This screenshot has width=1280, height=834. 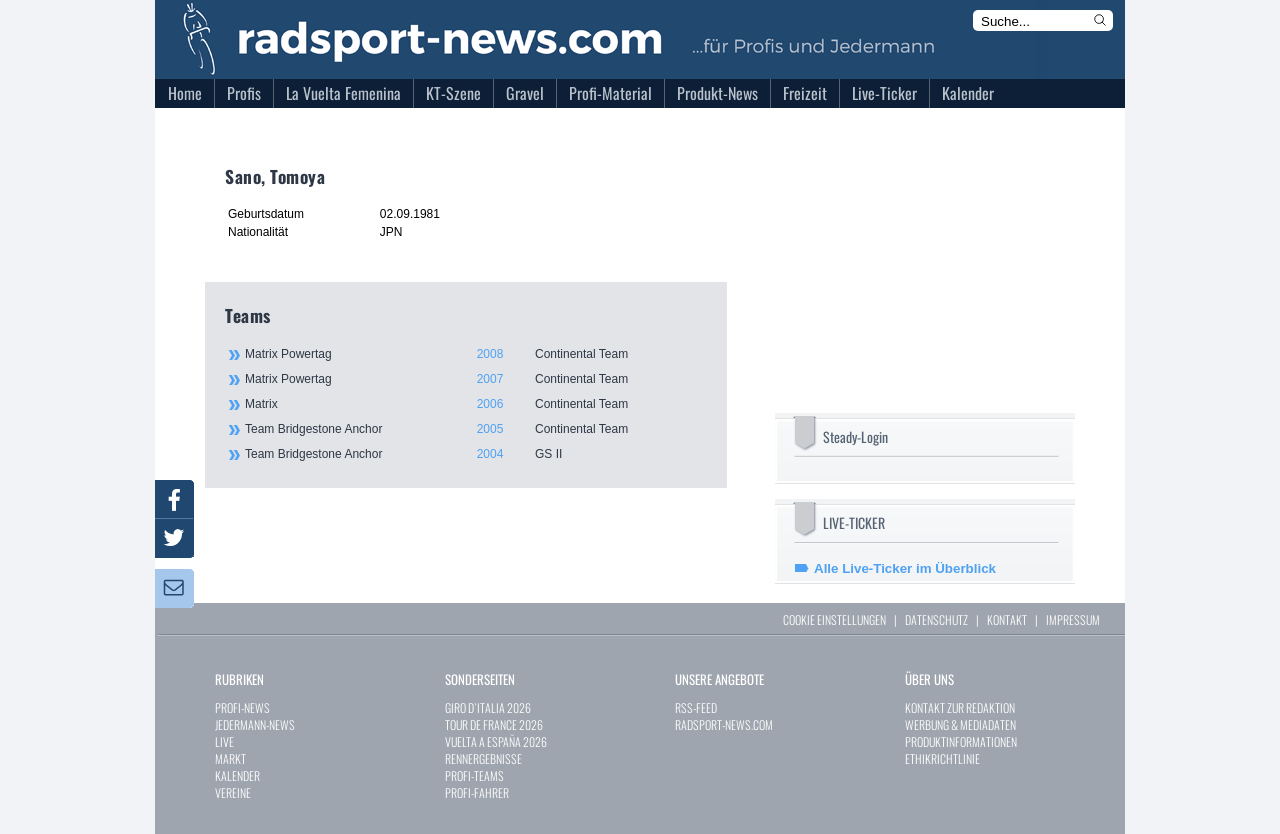 I want to click on VEREINE, so click(x=233, y=792).